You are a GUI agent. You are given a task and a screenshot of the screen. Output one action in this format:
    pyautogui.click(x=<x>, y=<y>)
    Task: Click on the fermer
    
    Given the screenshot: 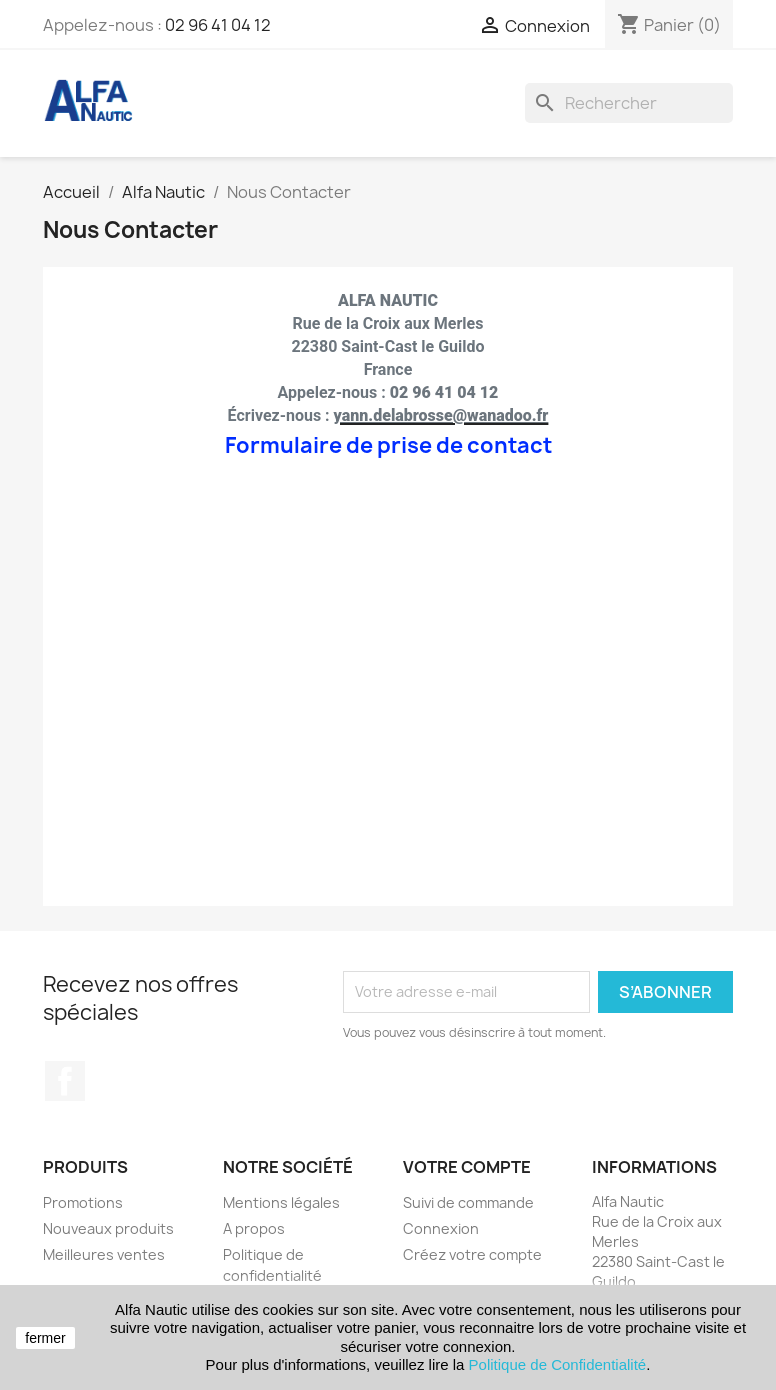 What is the action you would take?
    pyautogui.click(x=45, y=1338)
    